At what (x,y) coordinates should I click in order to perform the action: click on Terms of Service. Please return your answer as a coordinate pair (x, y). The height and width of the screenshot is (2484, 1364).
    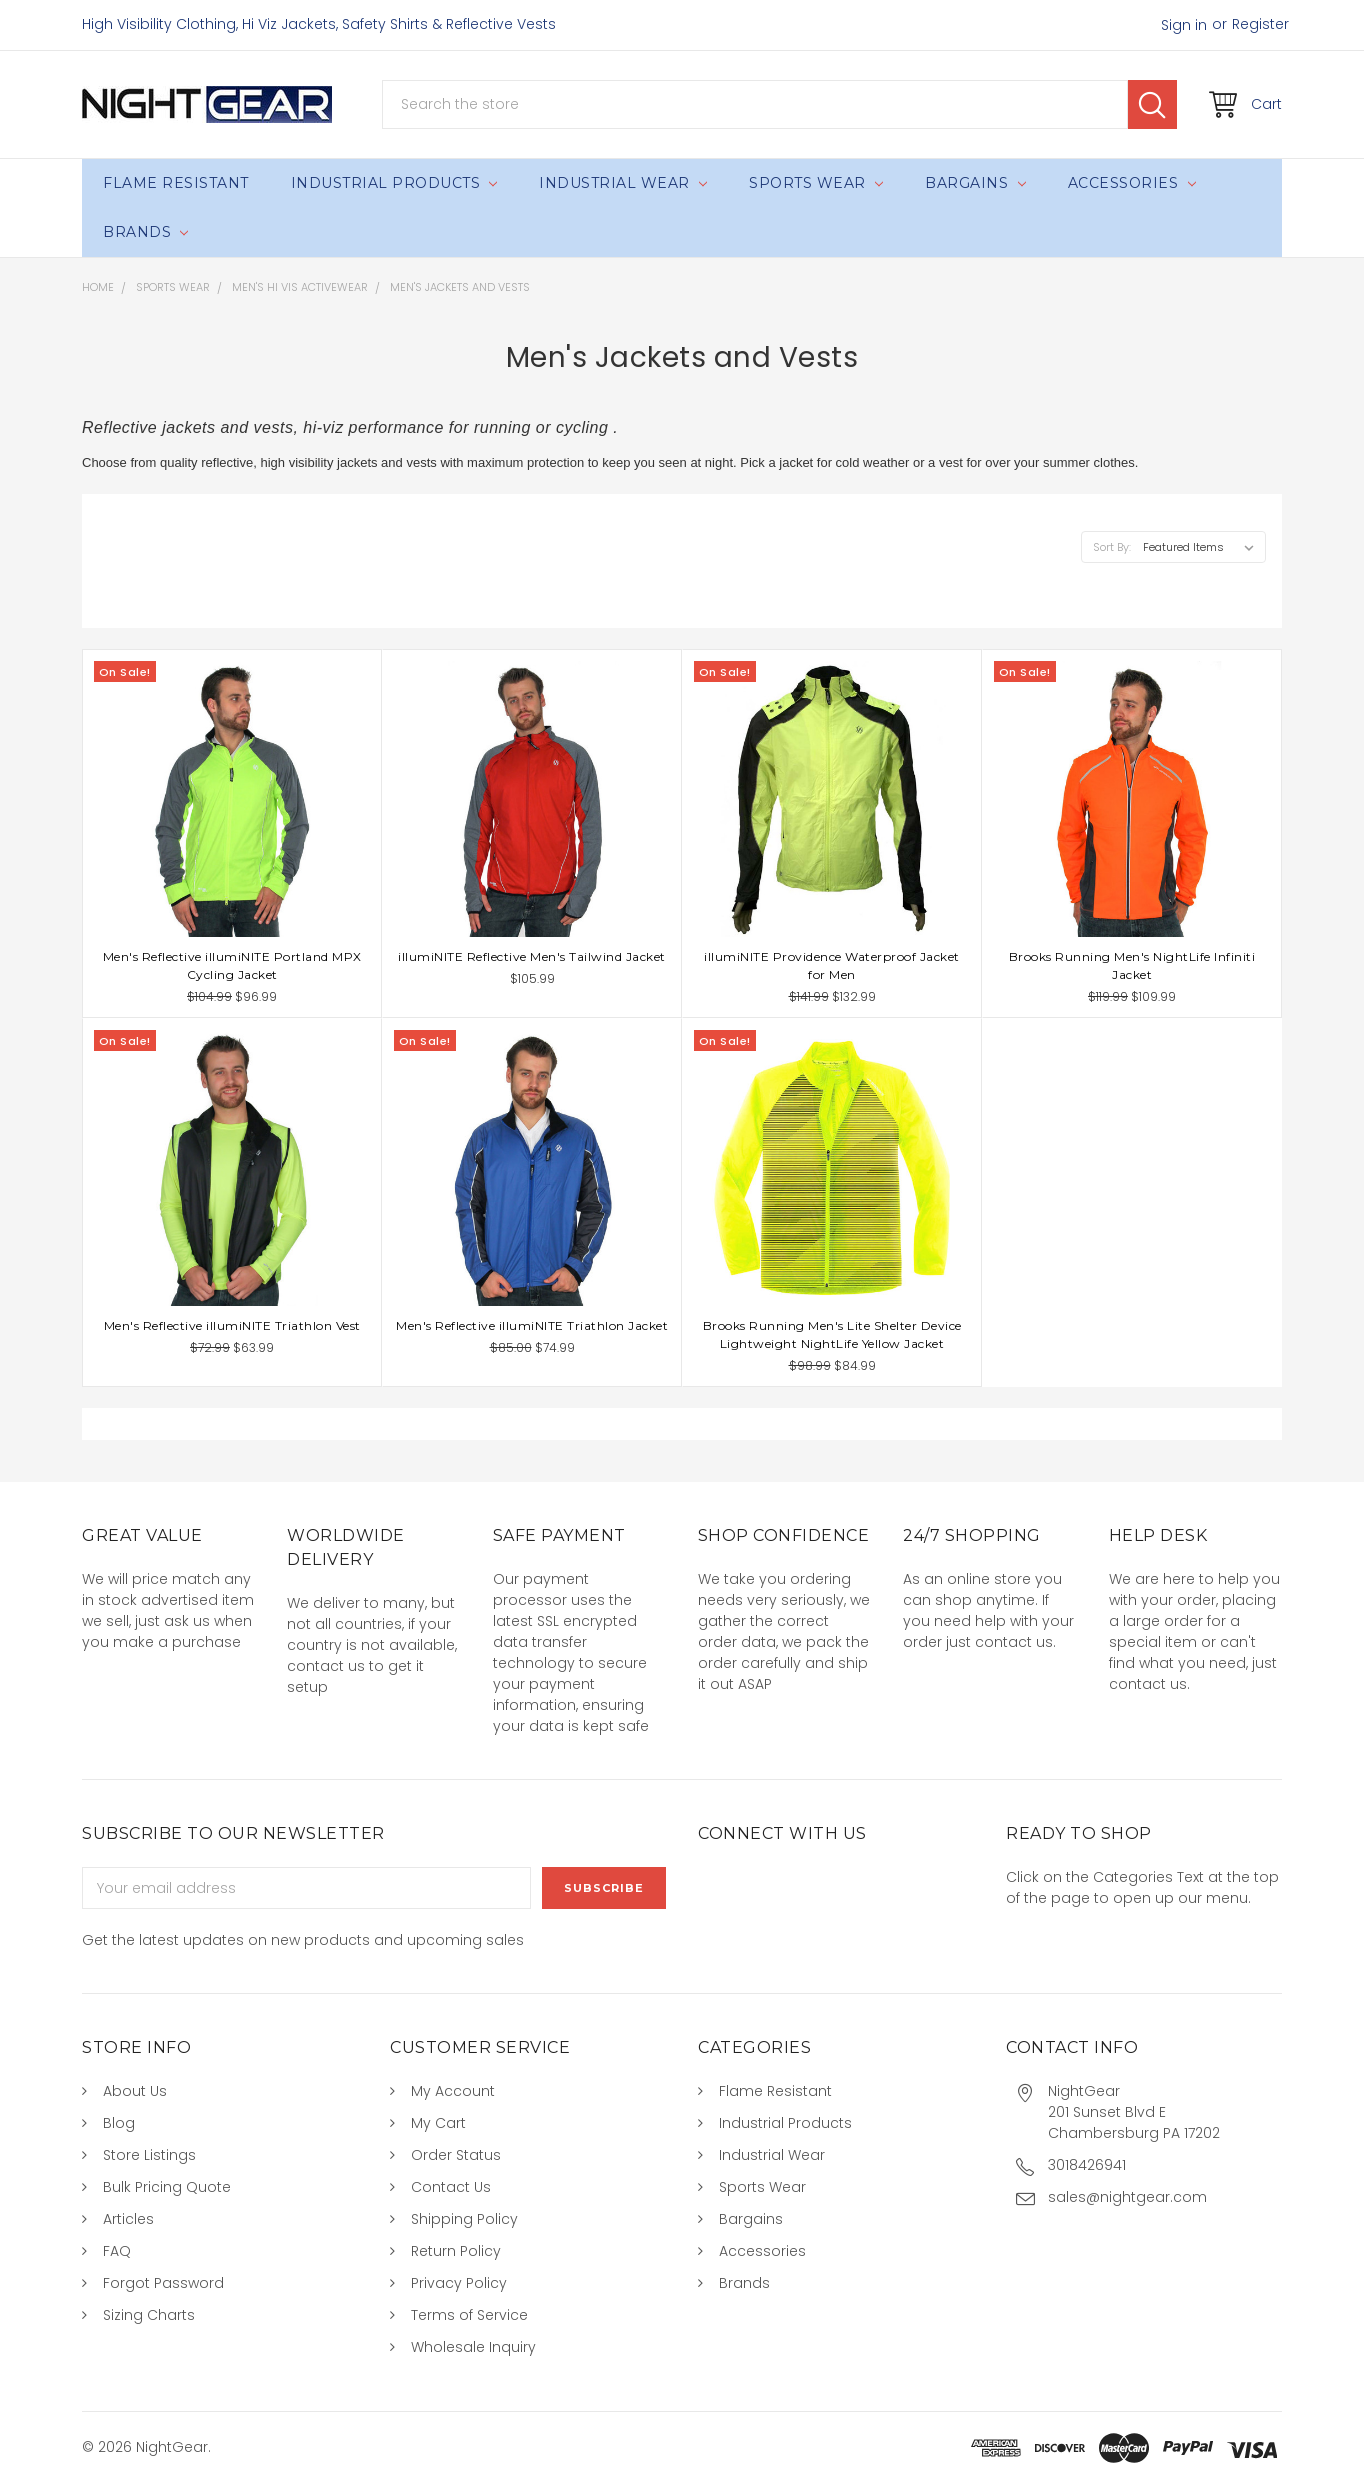
    Looking at the image, I should click on (469, 2315).